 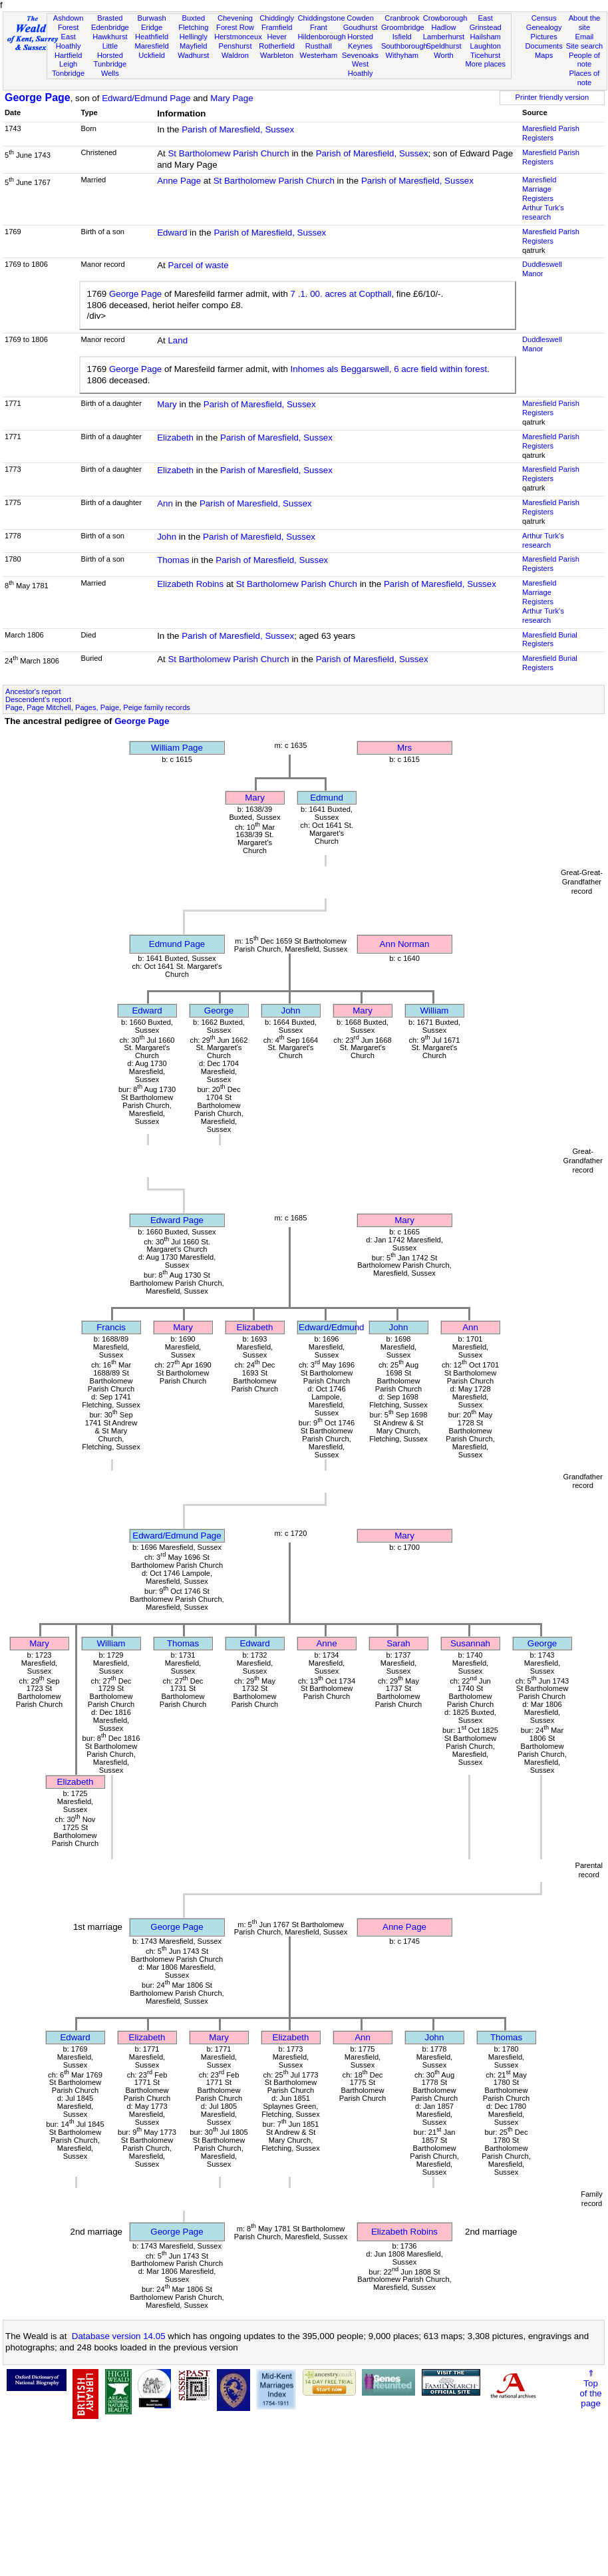 I want to click on Isfield, so click(x=402, y=37).